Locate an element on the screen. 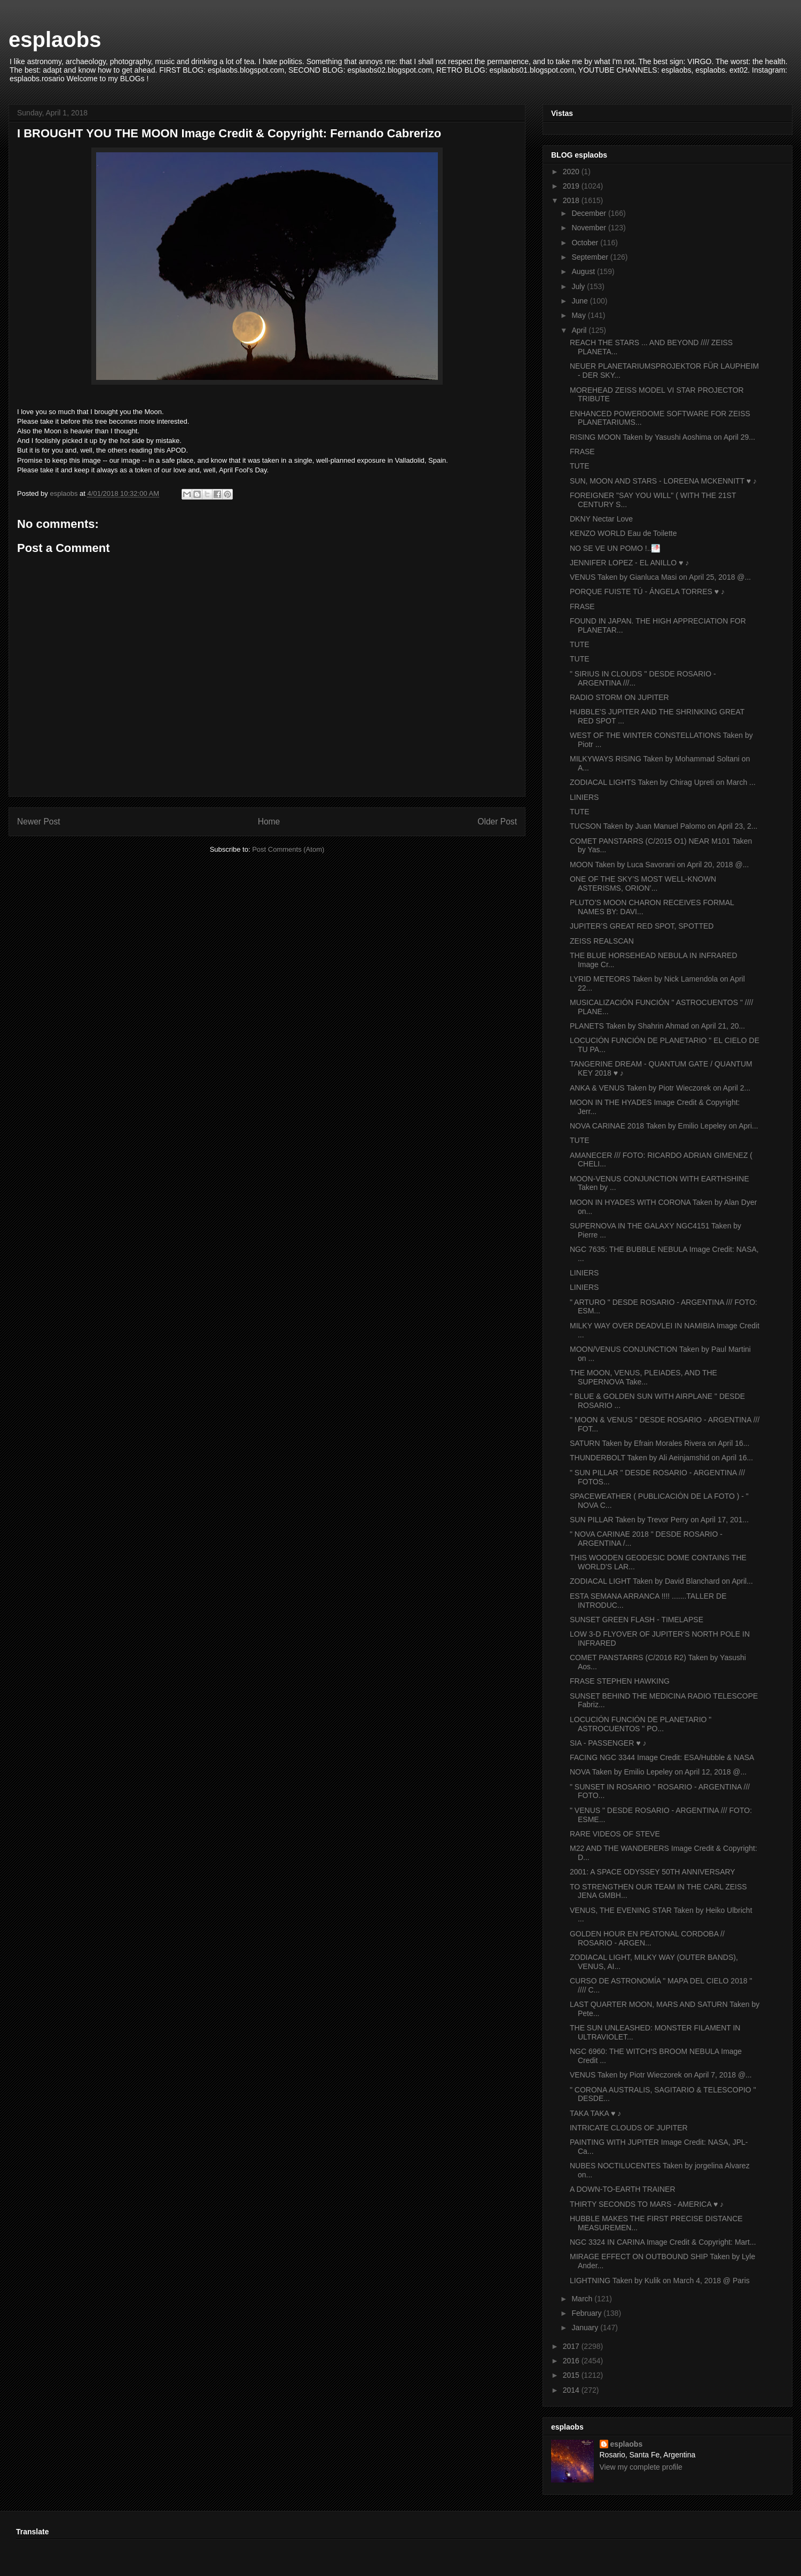 The image size is (801, 2576). FACING NGC 3344 Image Credit: ESA/Hubble & NASA is located at coordinates (662, 1757).